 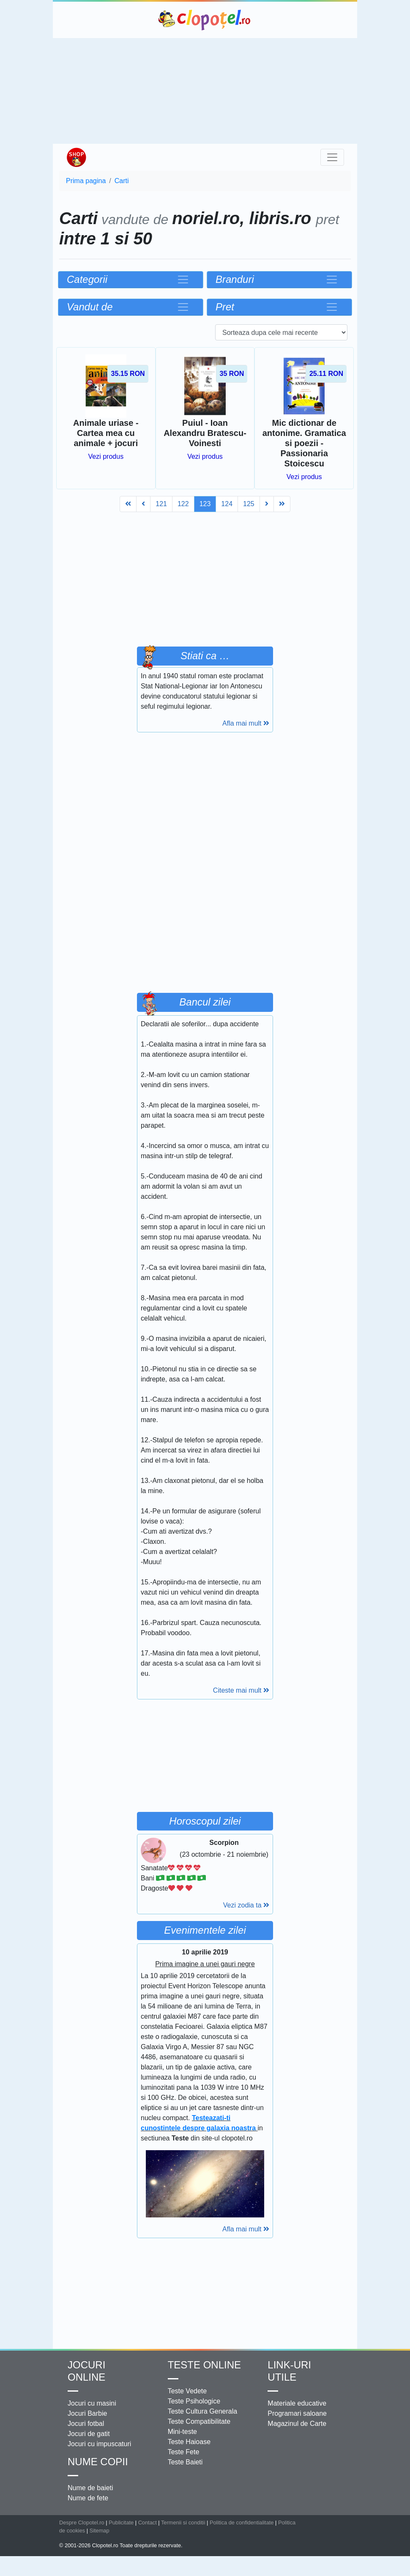 I want to click on Magazinul de Carte, so click(x=297, y=2423).